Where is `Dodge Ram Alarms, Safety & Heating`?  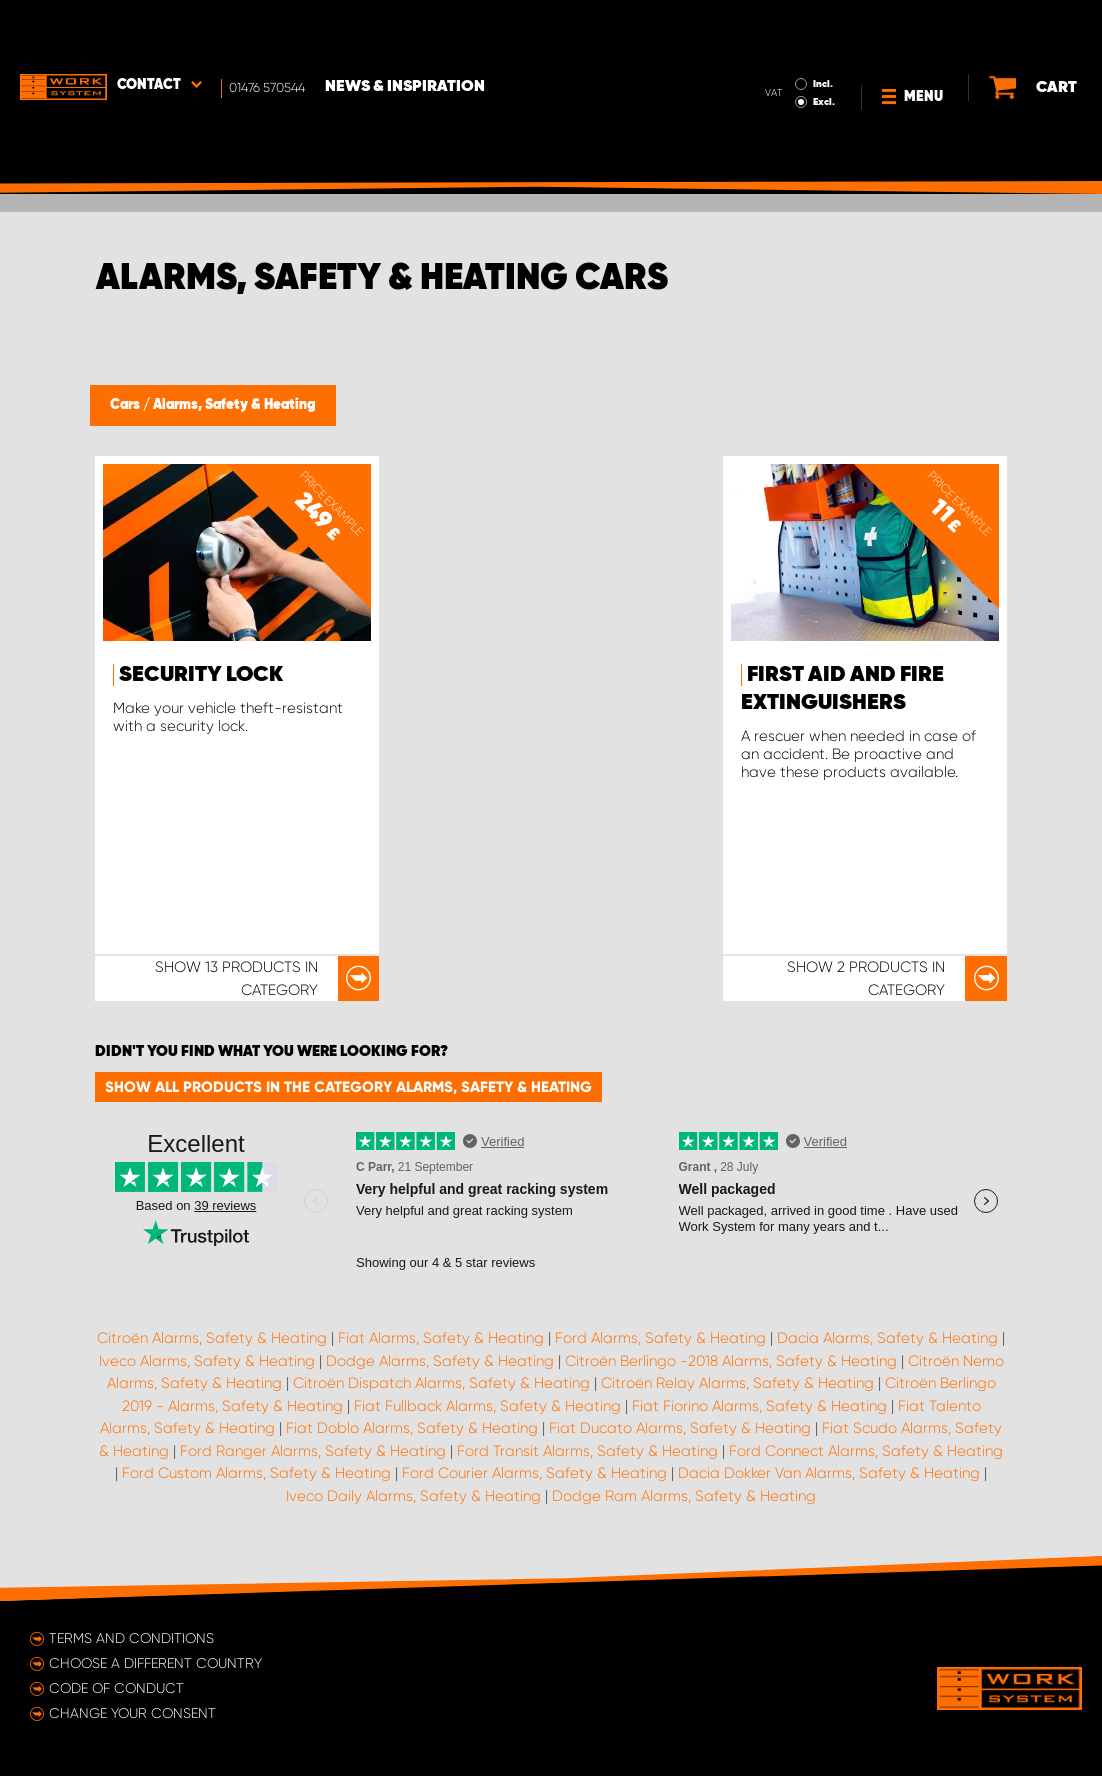
Dodge Ram Alarms, Safety & Heating is located at coordinates (684, 1496).